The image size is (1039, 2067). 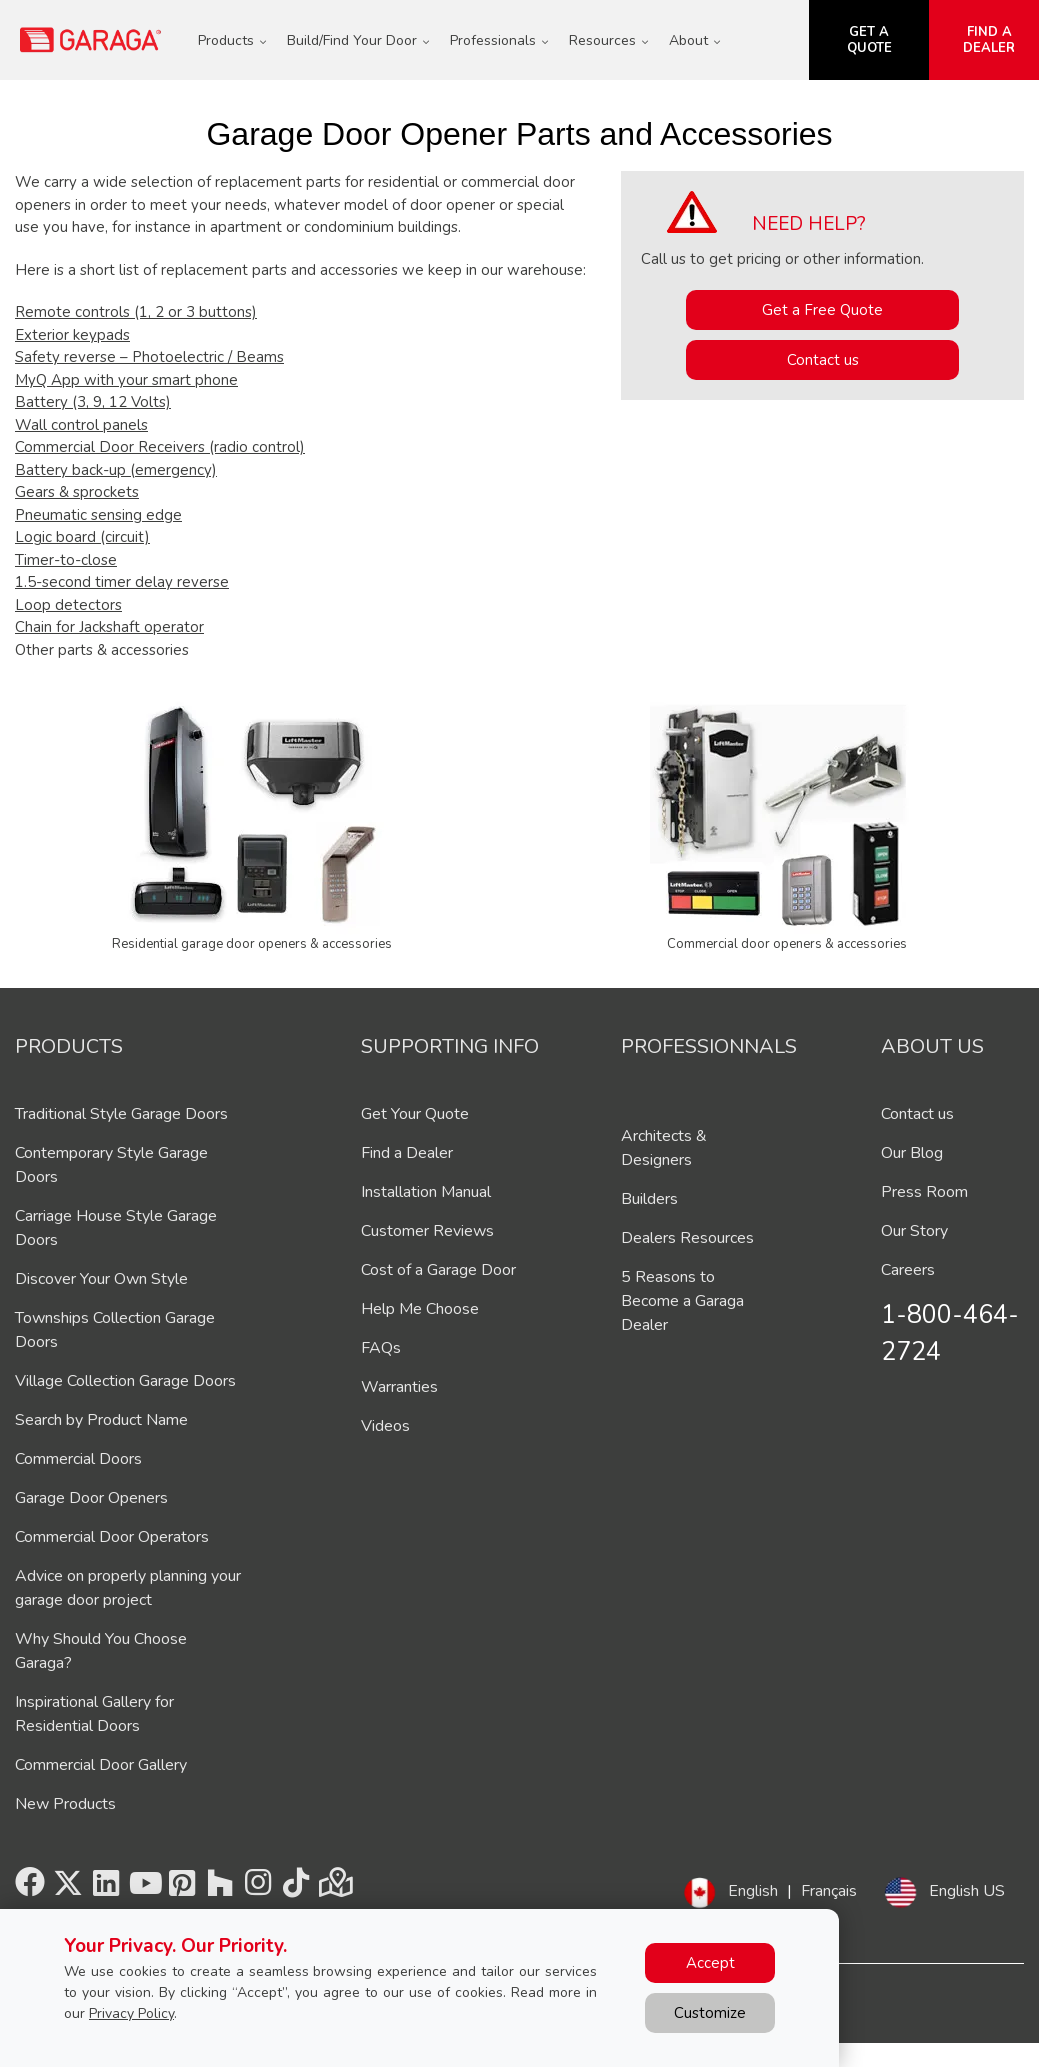 I want to click on Cost of a Garage Door, so click(x=438, y=1270).